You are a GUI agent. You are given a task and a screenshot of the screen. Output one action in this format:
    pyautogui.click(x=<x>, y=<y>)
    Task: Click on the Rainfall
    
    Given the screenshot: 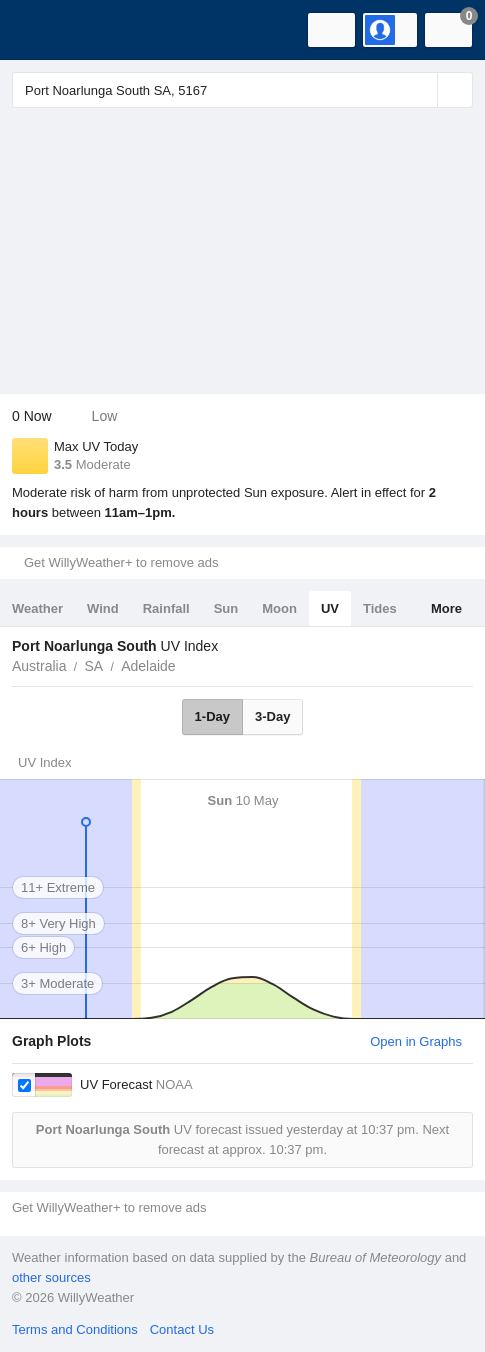 What is the action you would take?
    pyautogui.click(x=166, y=608)
    